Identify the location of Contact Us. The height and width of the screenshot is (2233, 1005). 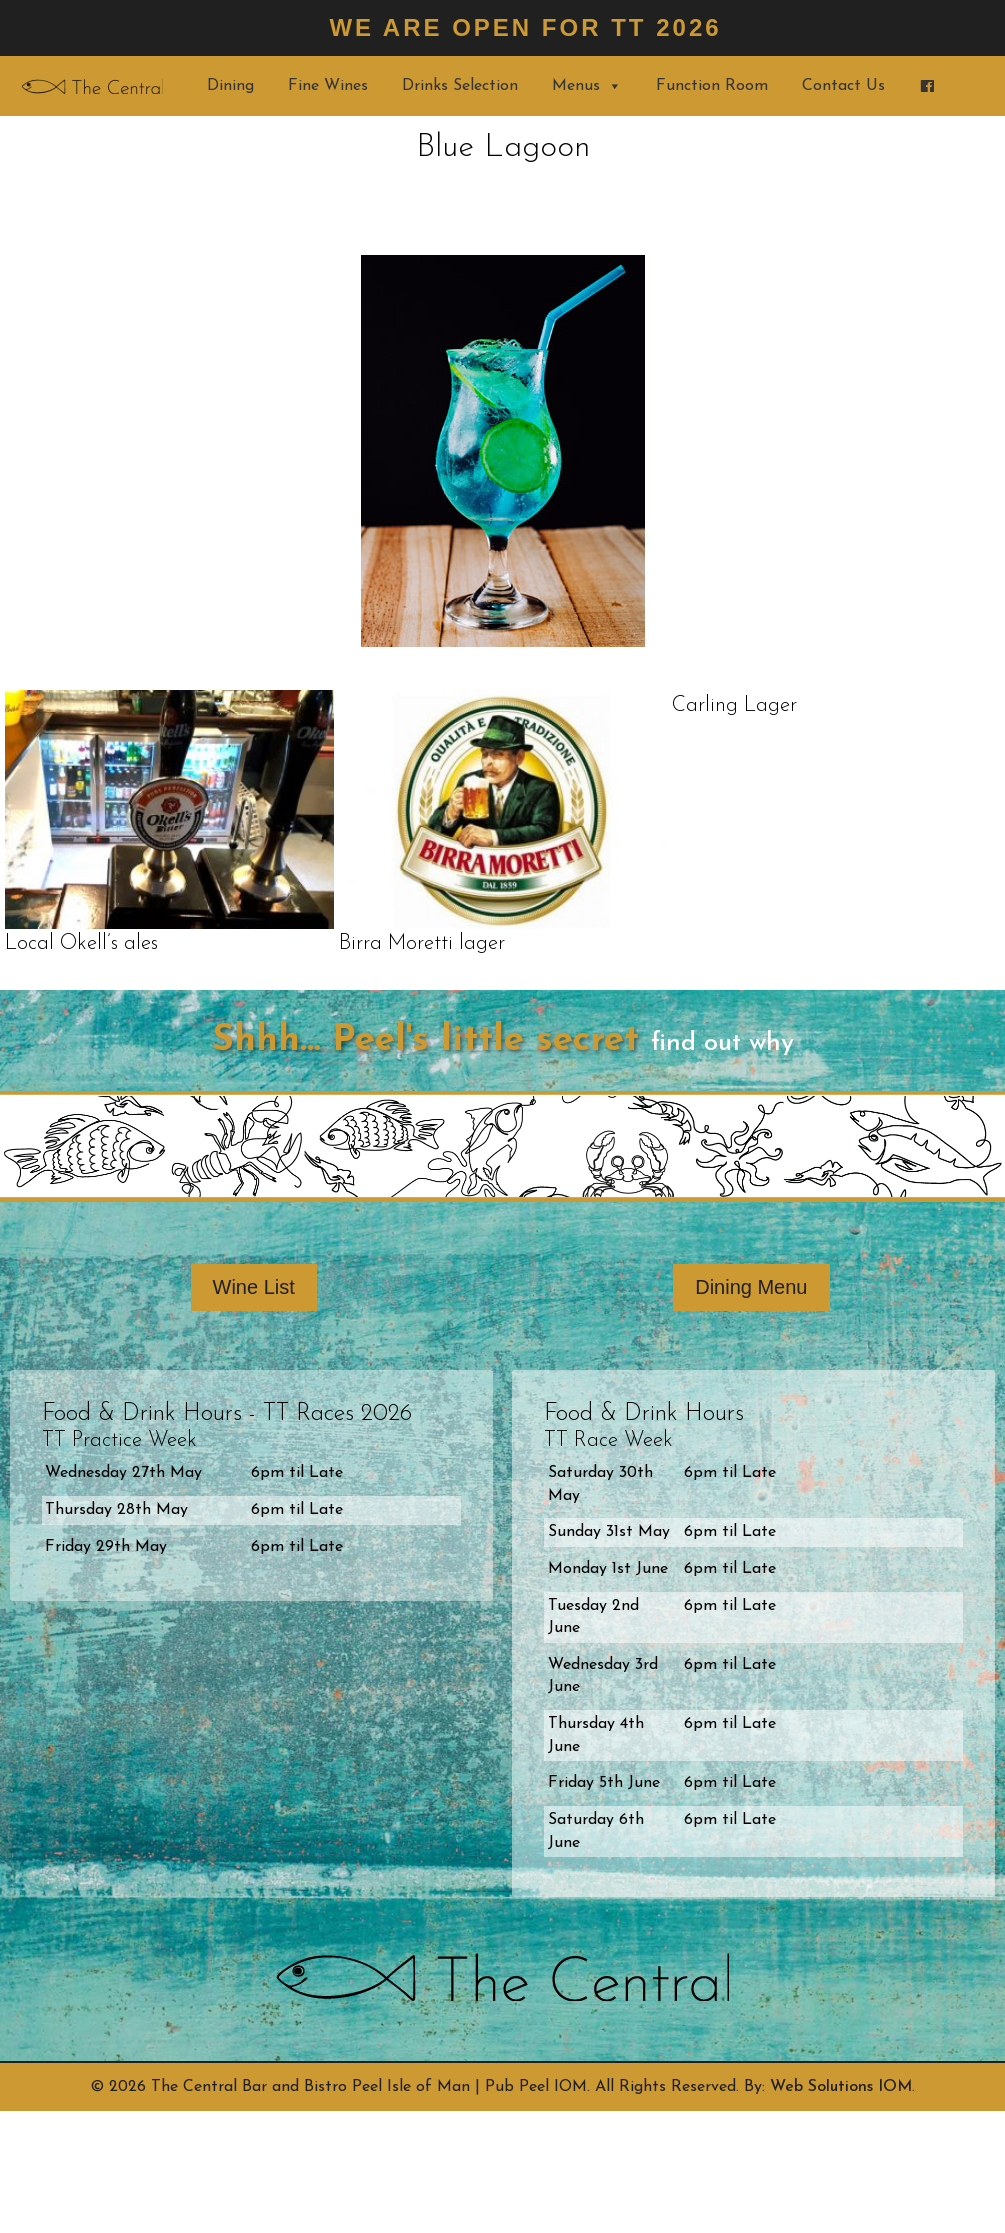
(843, 86).